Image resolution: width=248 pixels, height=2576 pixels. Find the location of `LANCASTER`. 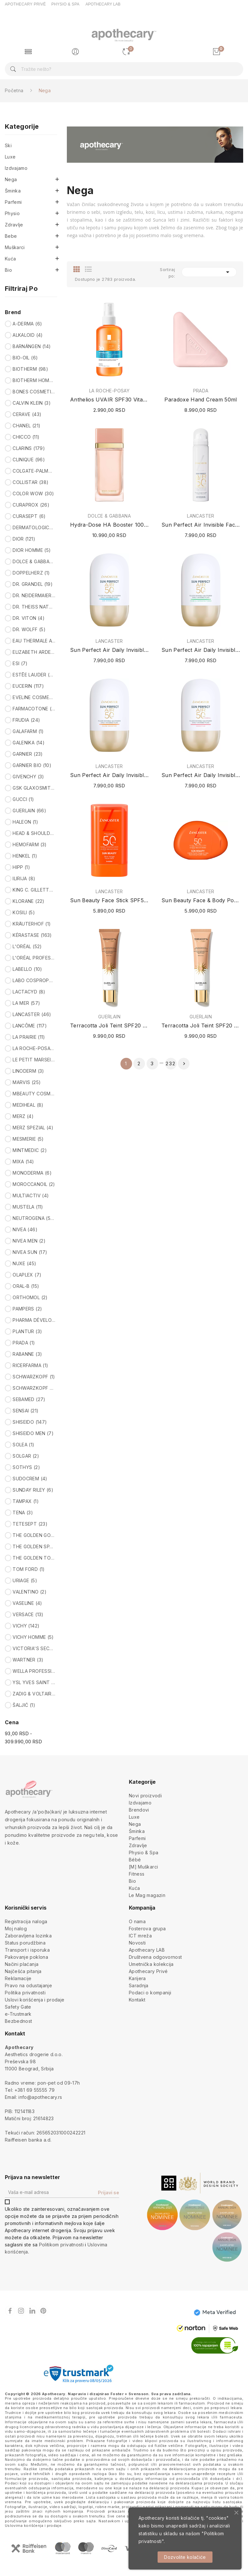

LANCASTER is located at coordinates (32, 1014).